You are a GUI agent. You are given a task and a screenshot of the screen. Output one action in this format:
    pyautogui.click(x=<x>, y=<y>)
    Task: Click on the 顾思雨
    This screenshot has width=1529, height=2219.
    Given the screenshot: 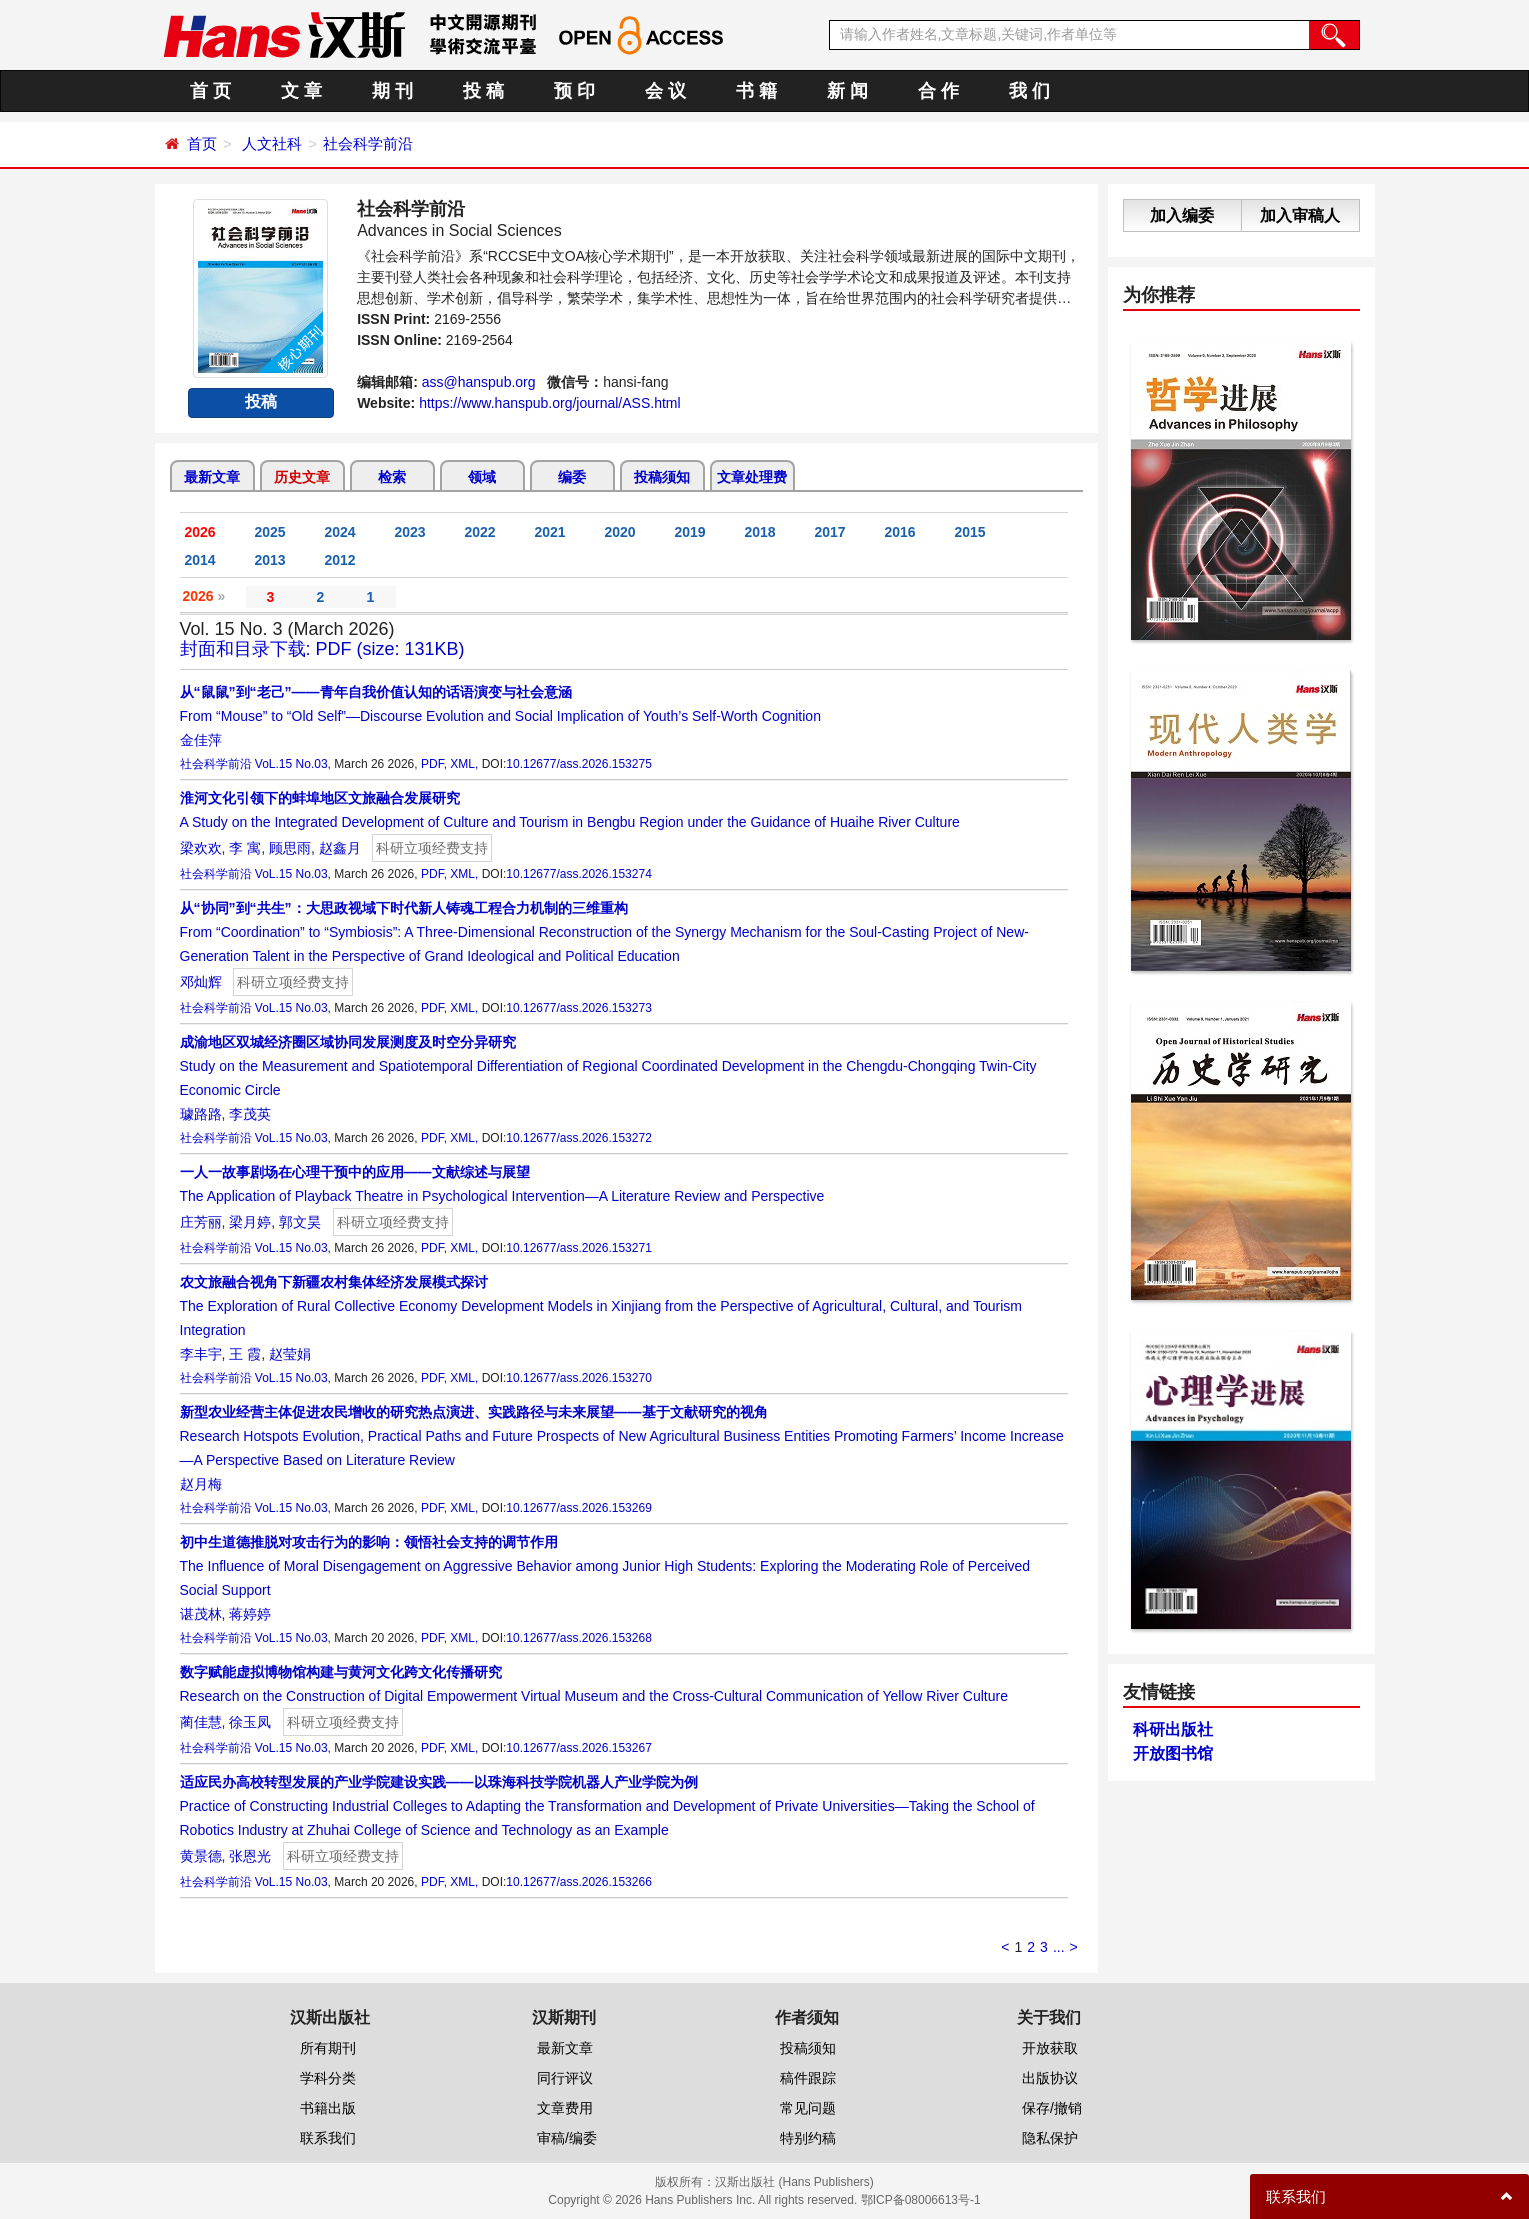 What is the action you would take?
    pyautogui.click(x=290, y=848)
    